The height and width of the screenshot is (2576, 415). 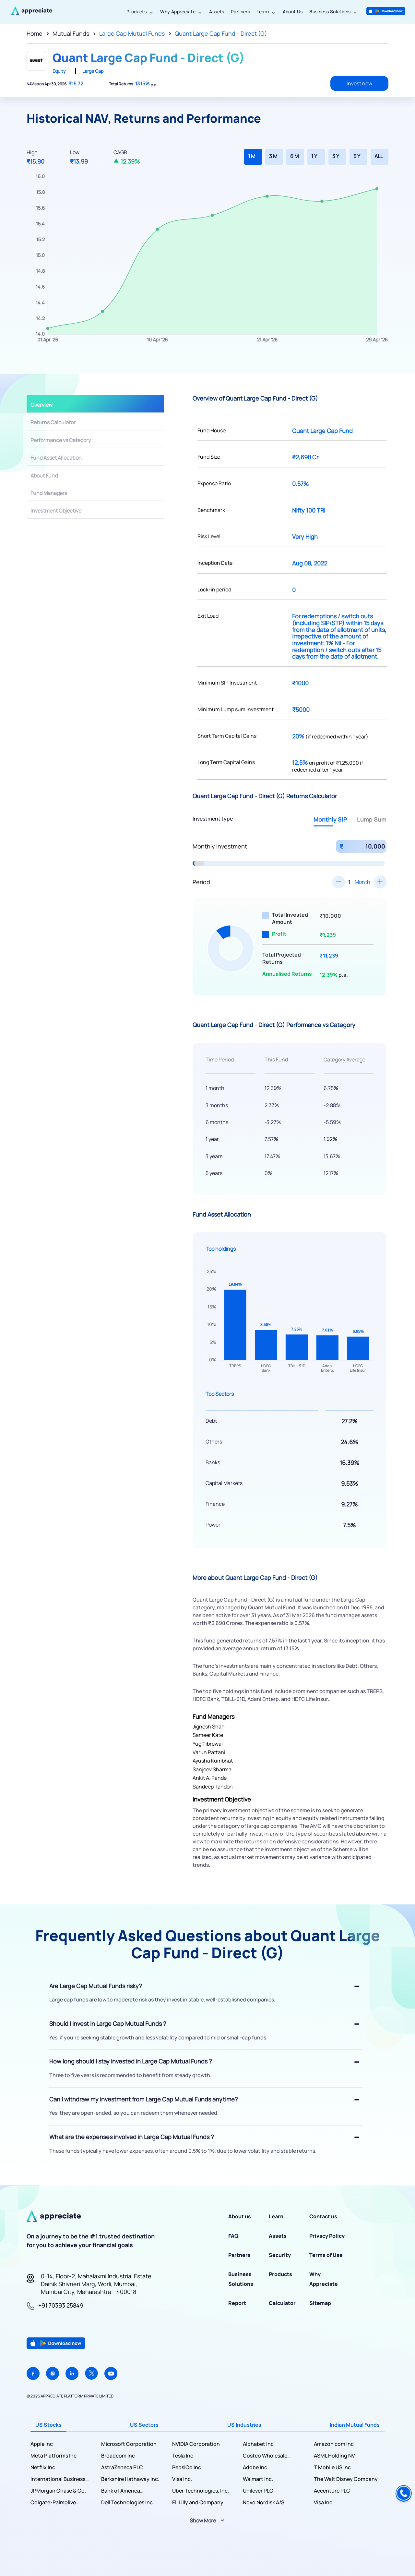 What do you see at coordinates (42, 2467) in the screenshot?
I see `Netflix Inc` at bounding box center [42, 2467].